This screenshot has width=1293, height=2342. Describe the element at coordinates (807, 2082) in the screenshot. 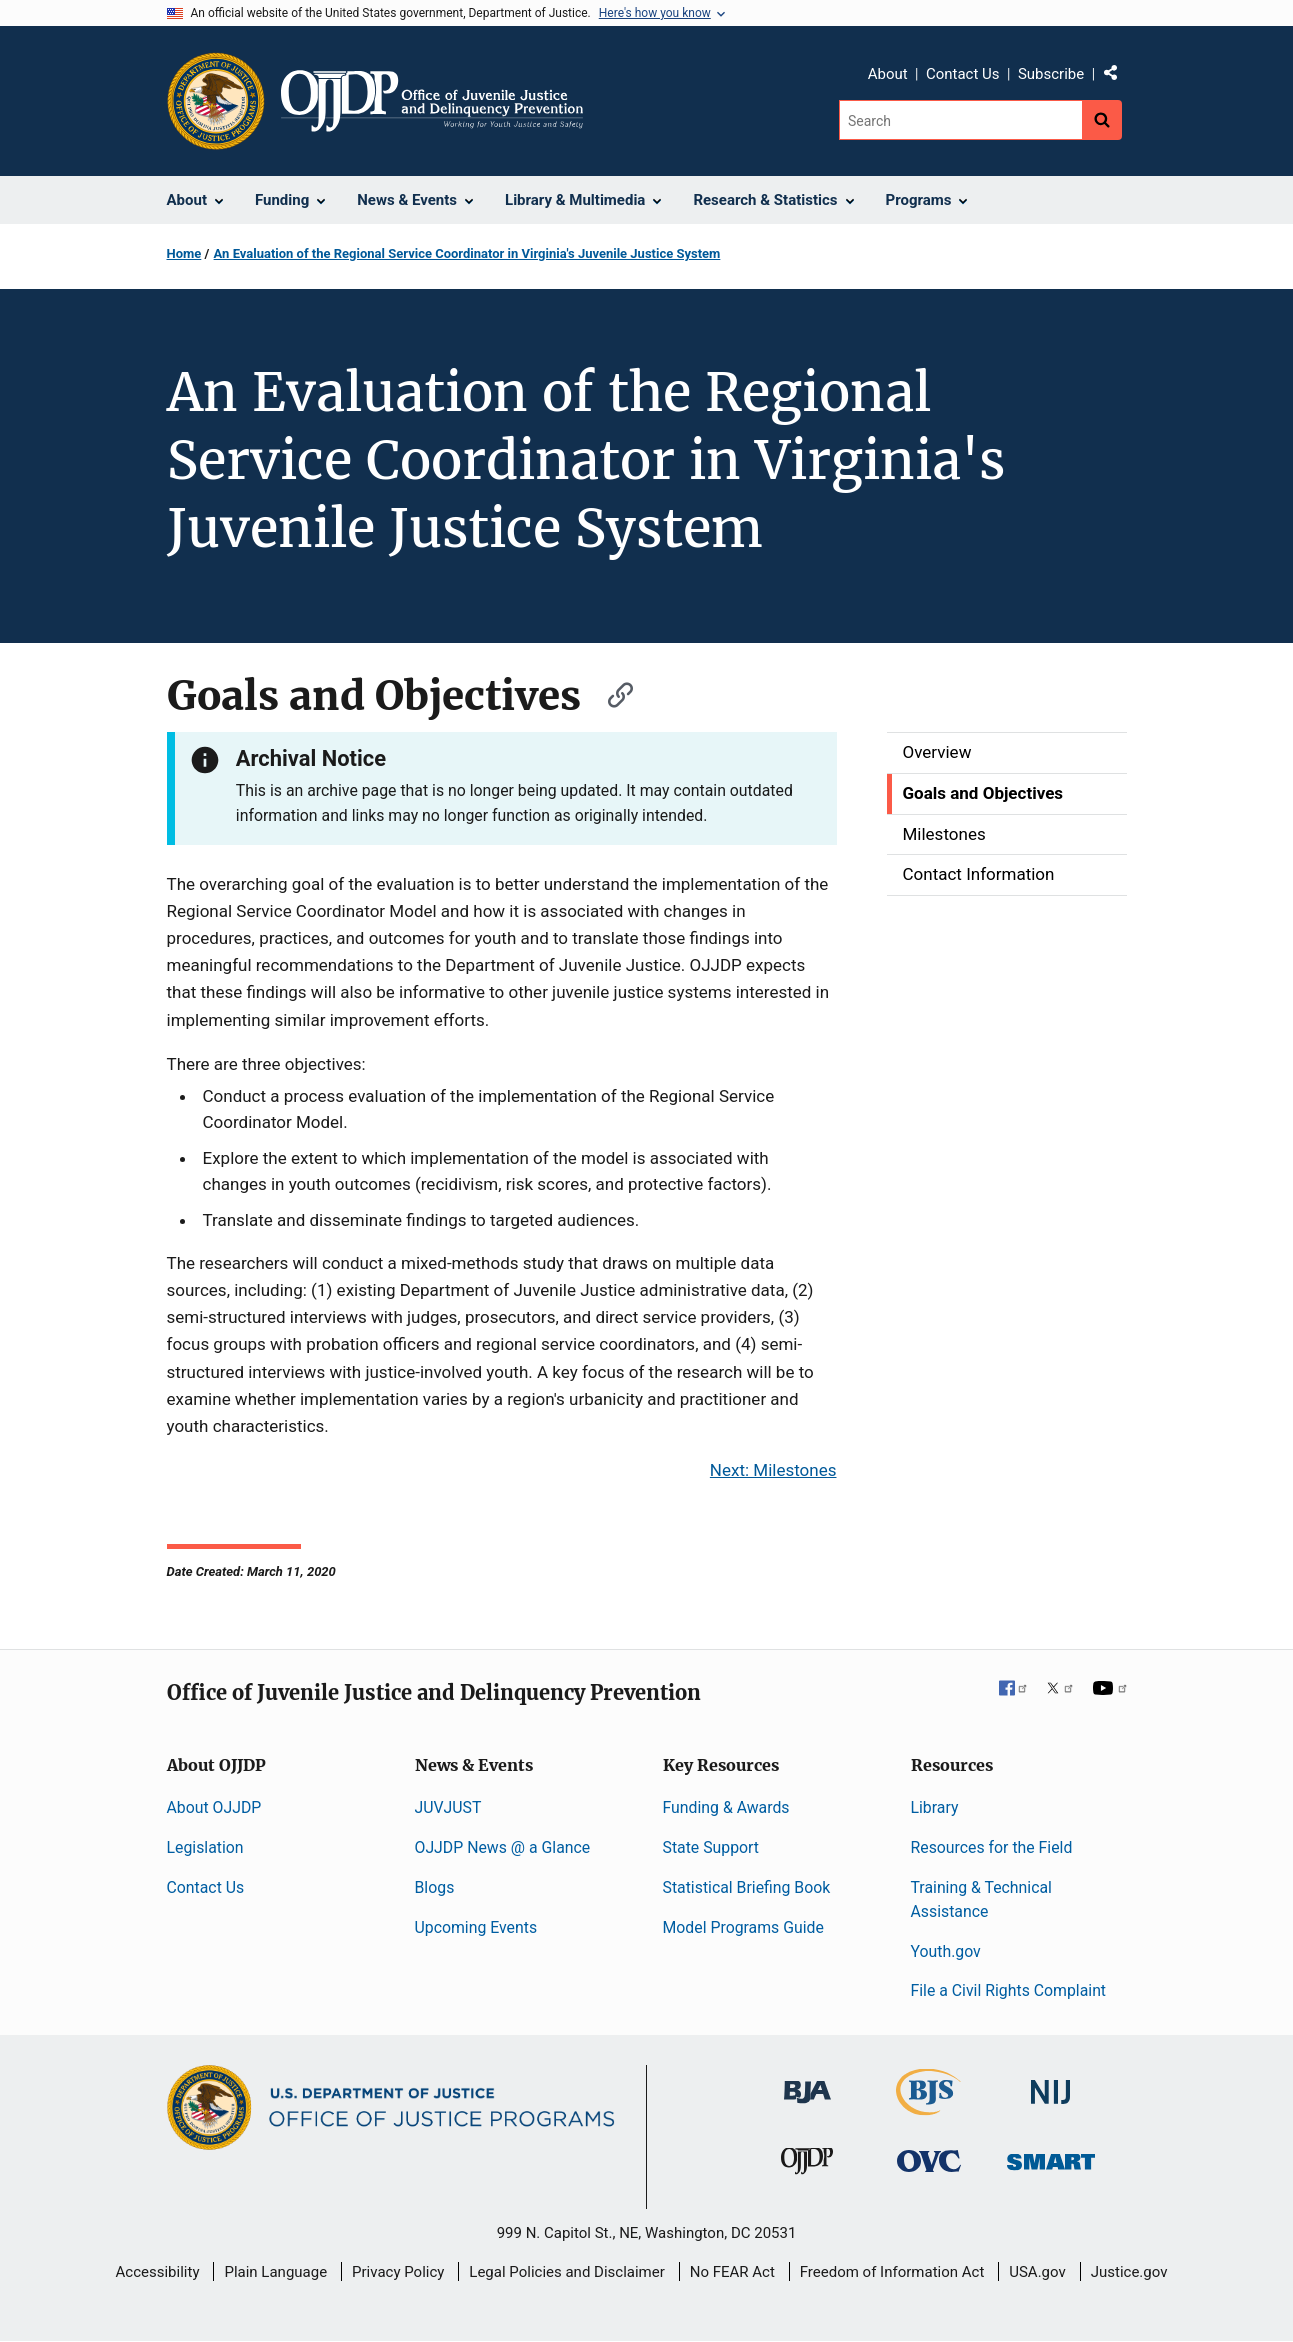

I see `[Bureau of Justice Administration]` at that location.